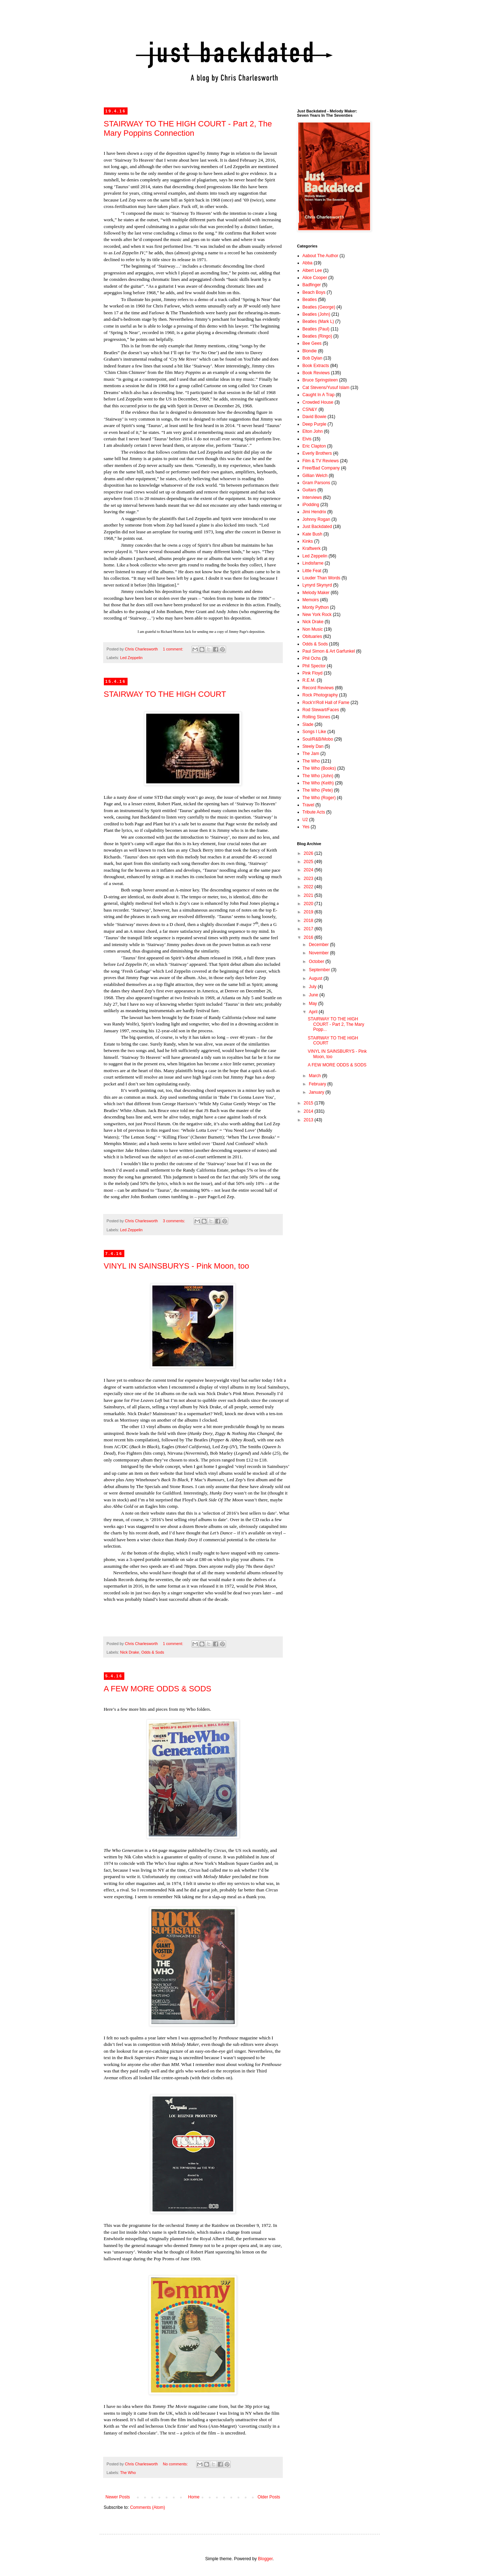  What do you see at coordinates (322, 577) in the screenshot?
I see `Louder Than Words` at bounding box center [322, 577].